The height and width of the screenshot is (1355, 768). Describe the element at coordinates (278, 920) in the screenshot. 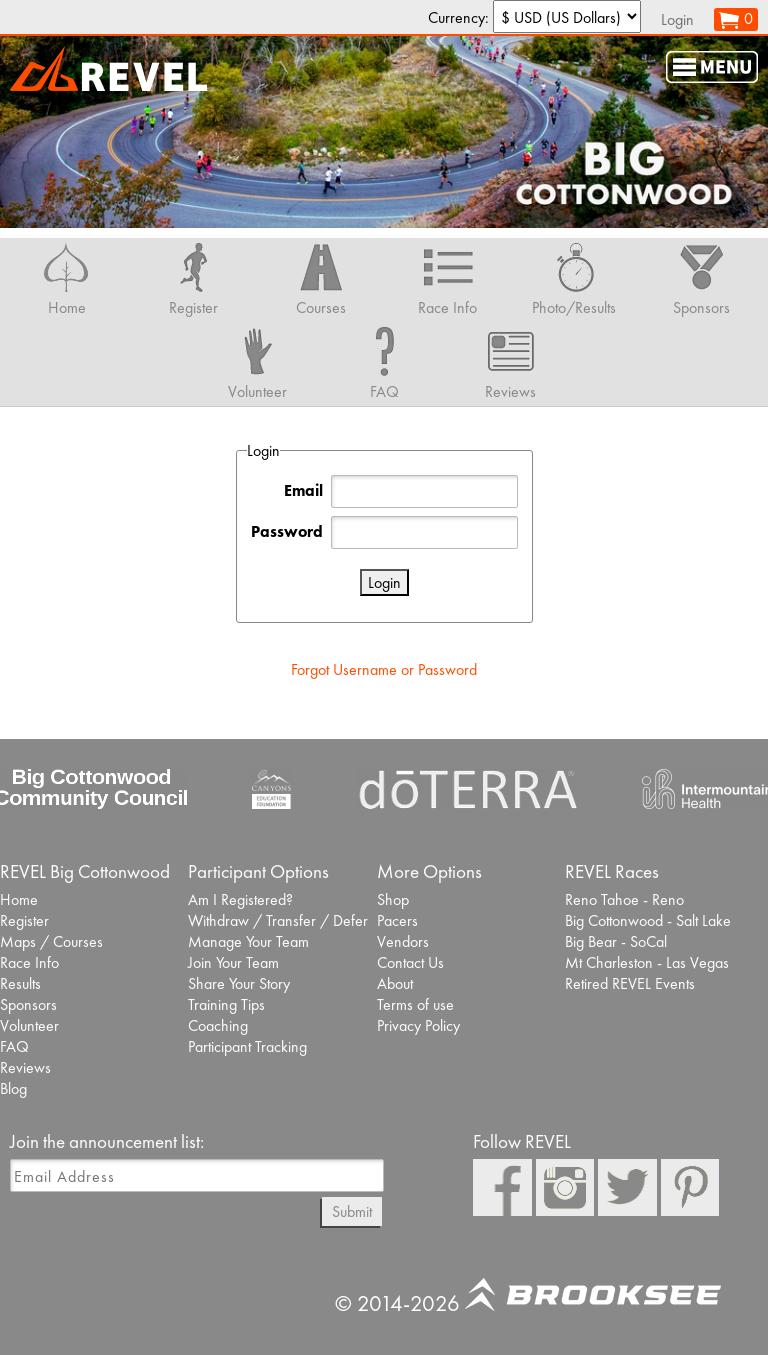

I see `Withdraw / Transfer / Defer` at that location.